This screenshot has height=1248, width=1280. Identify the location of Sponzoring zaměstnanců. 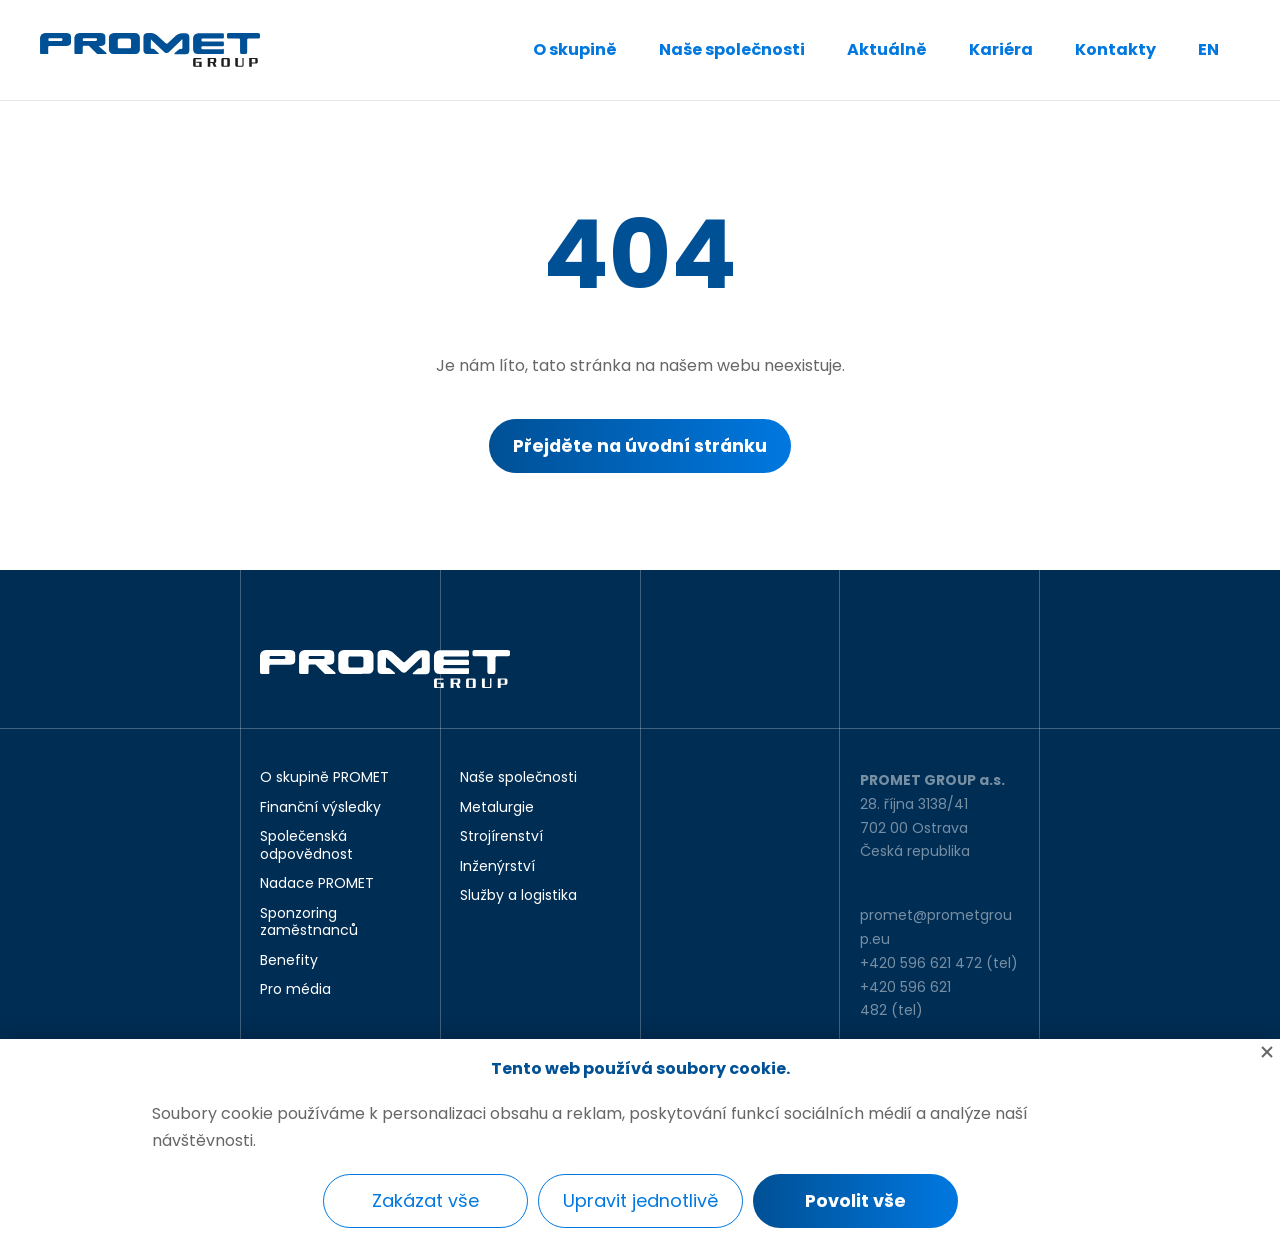
(309, 922).